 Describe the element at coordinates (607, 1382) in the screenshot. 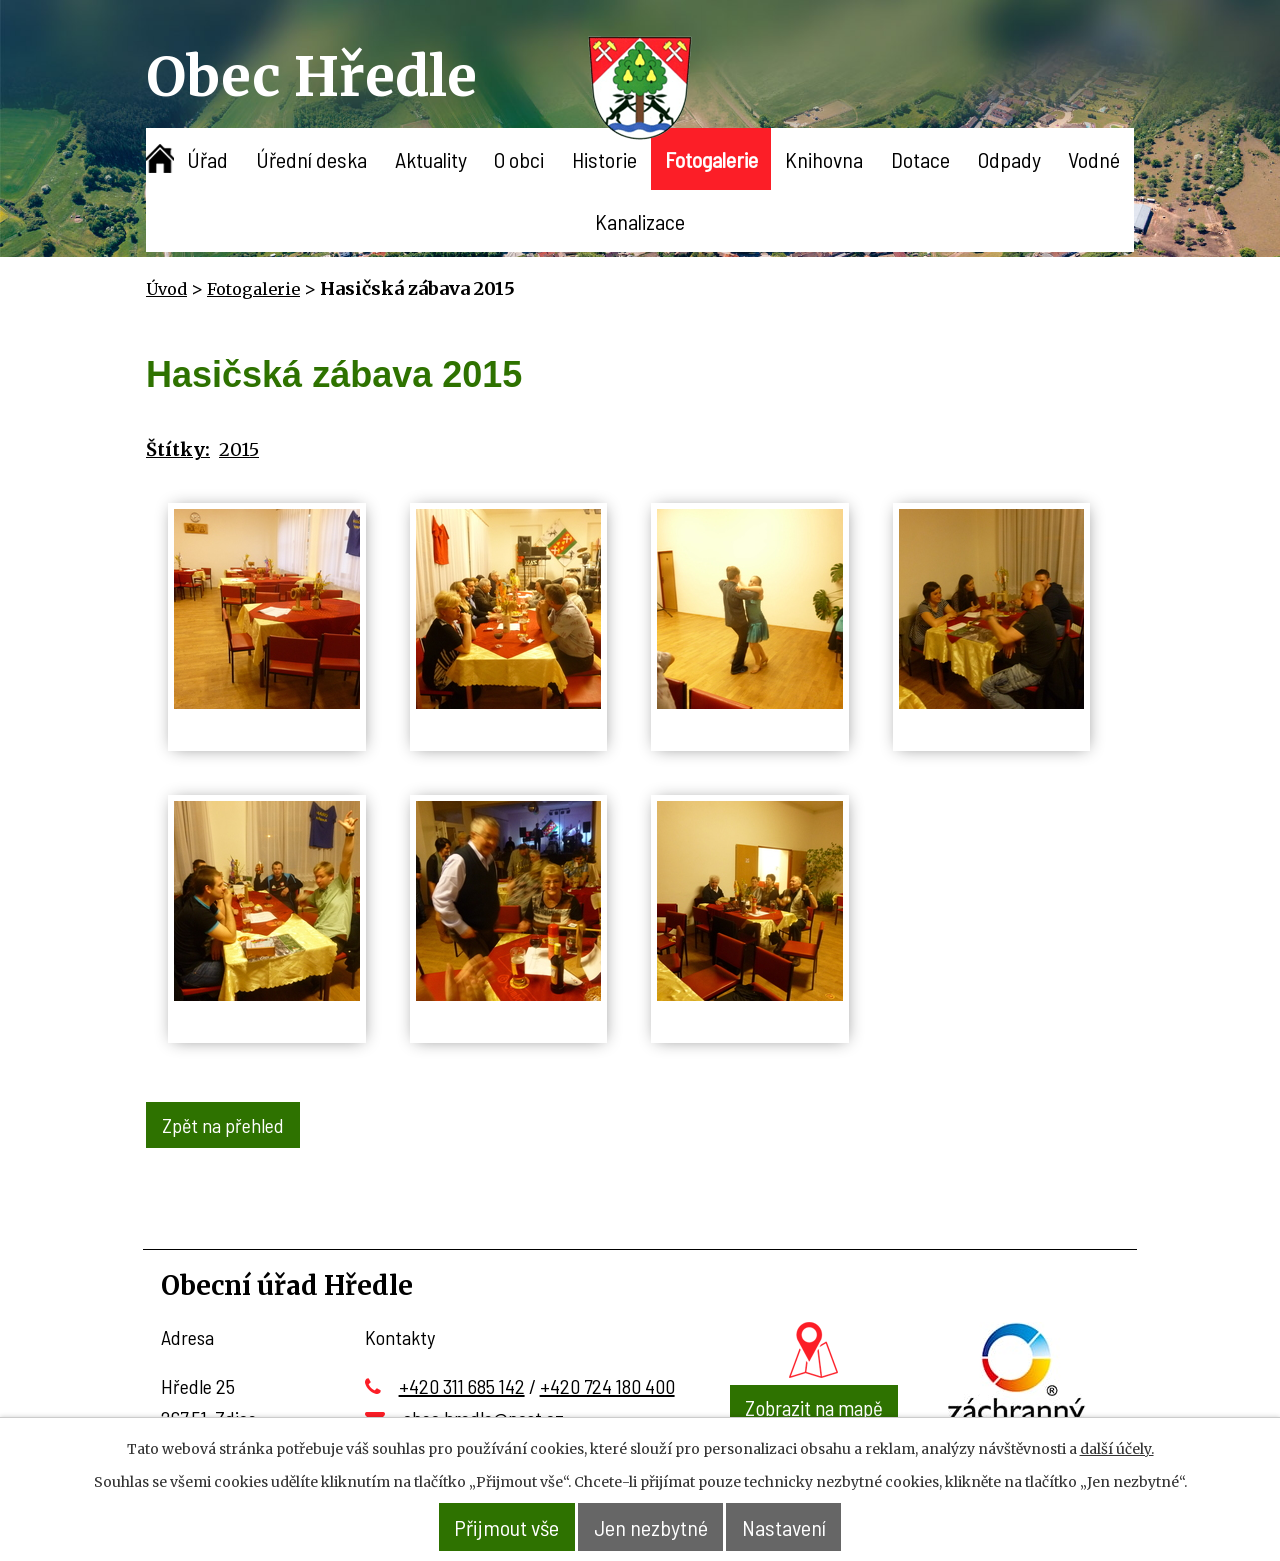

I see `+420 724 180 400` at that location.